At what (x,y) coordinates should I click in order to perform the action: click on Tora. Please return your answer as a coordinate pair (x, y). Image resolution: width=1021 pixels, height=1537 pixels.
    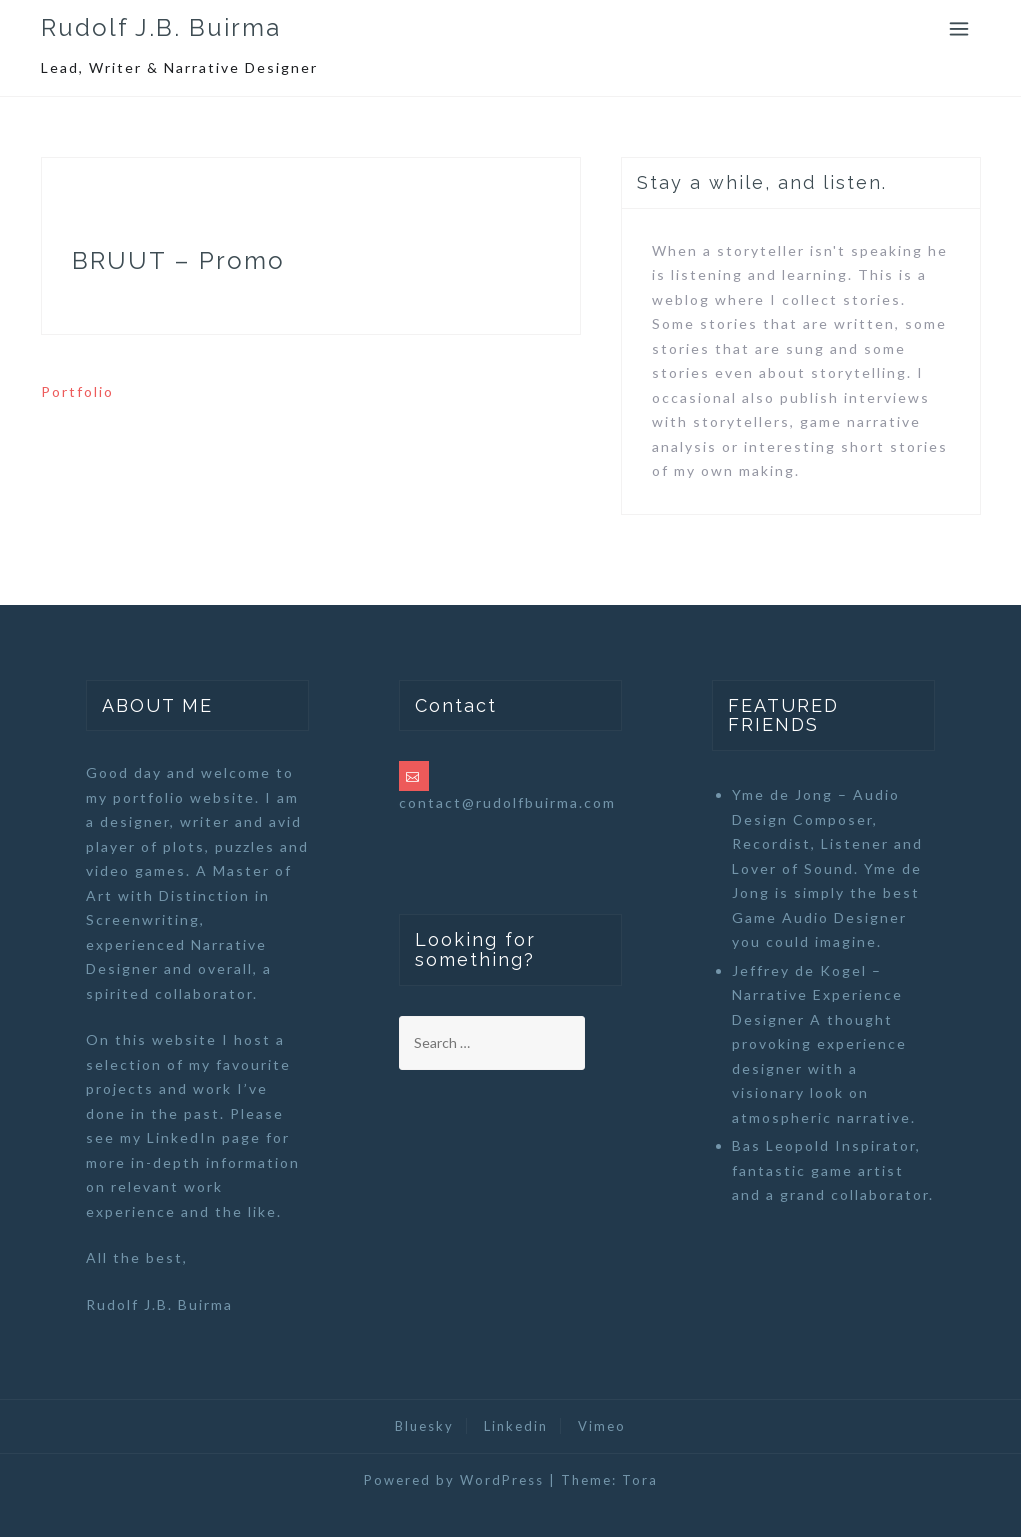
    Looking at the image, I should click on (640, 1480).